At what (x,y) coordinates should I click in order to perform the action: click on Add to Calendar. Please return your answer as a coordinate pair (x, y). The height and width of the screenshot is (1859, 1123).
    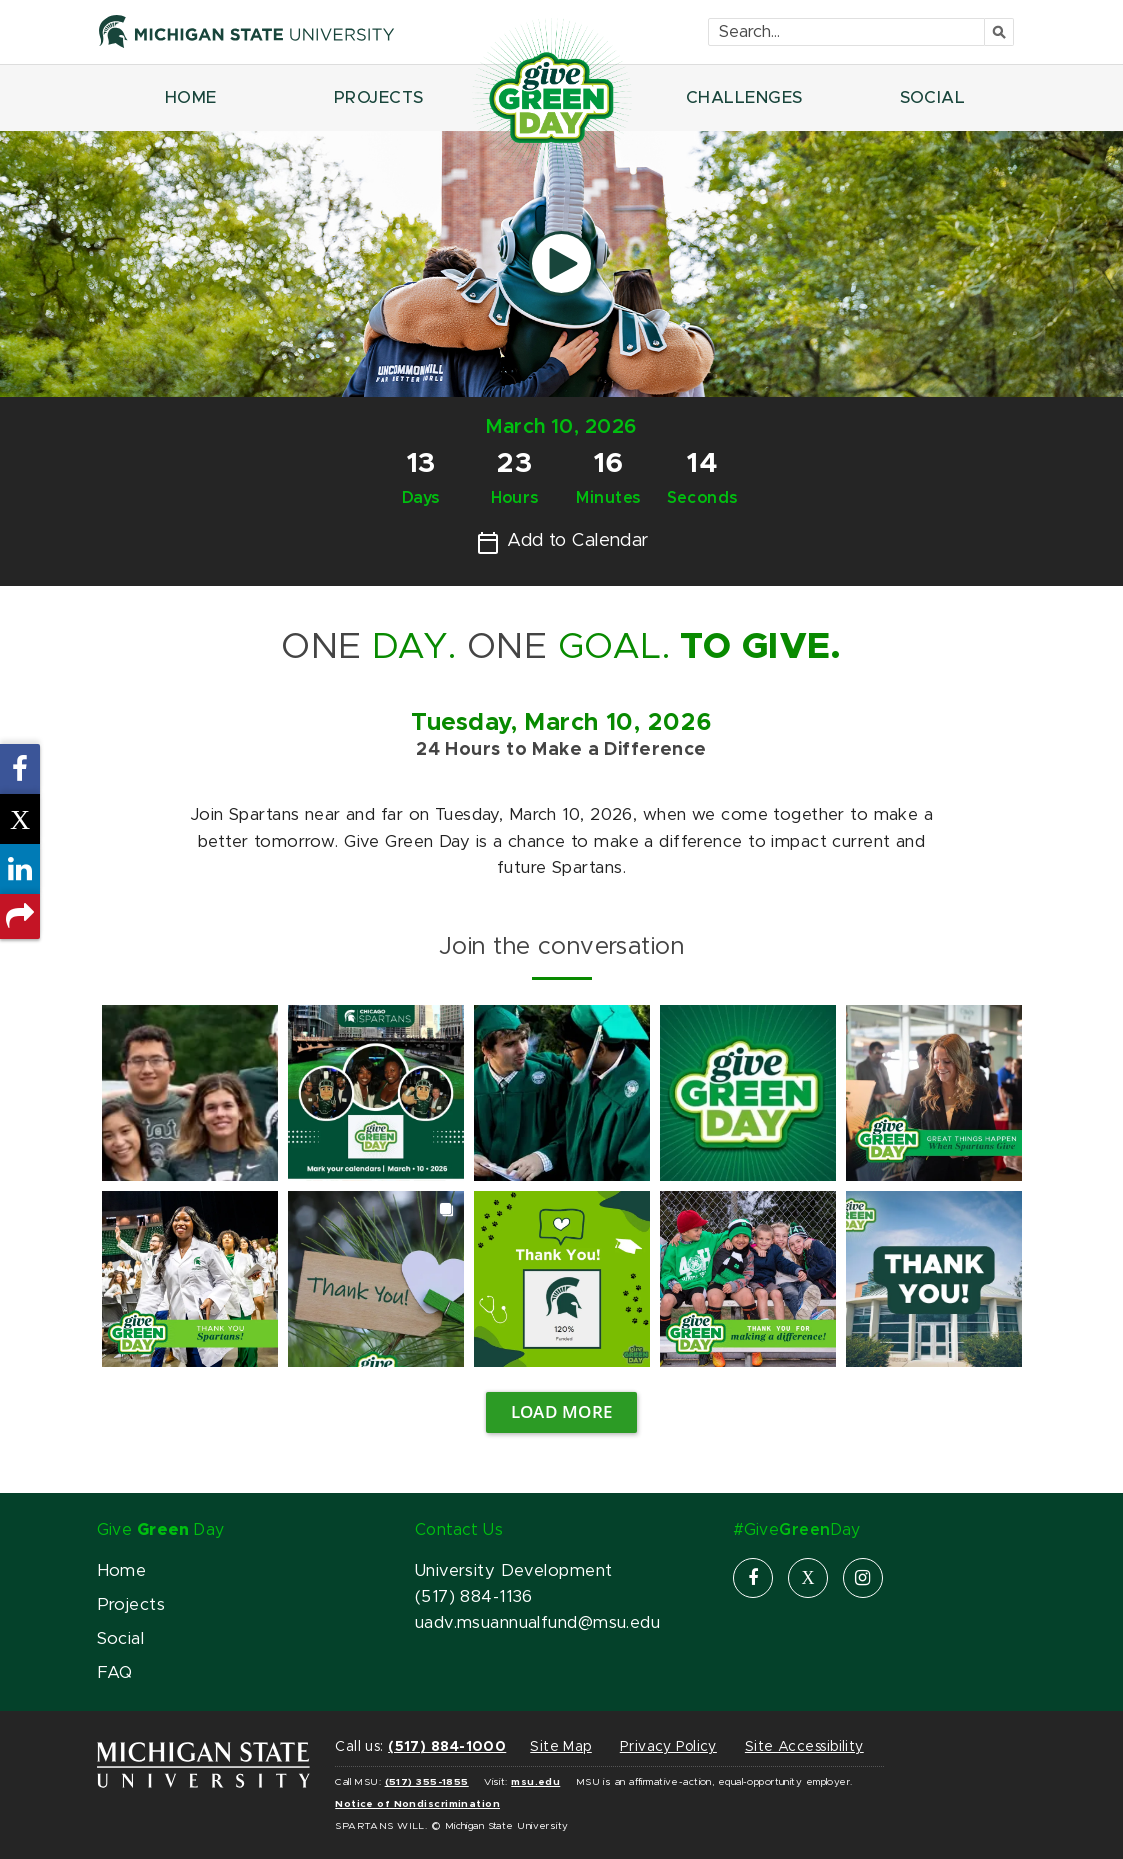
    Looking at the image, I should click on (562, 543).